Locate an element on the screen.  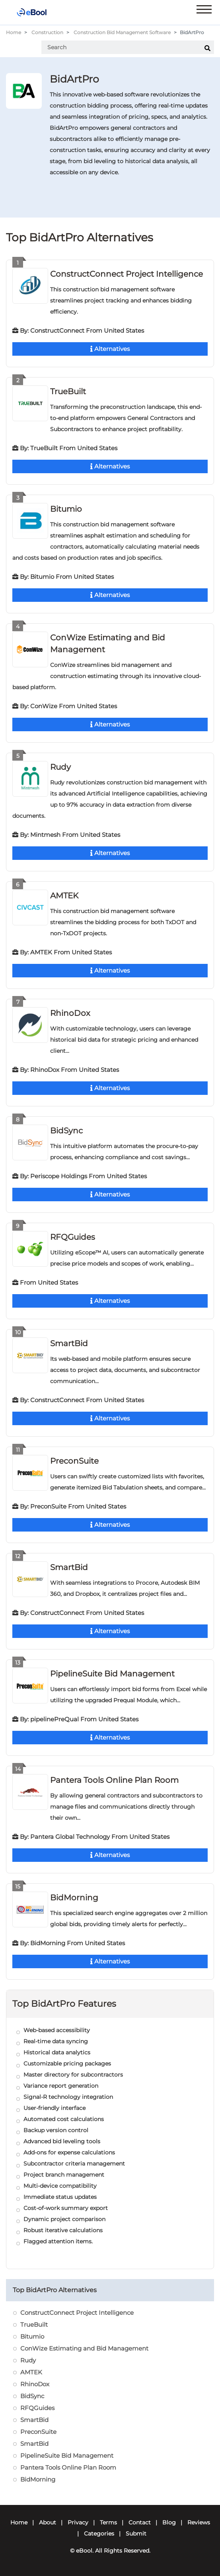
Construction is located at coordinates (47, 32).